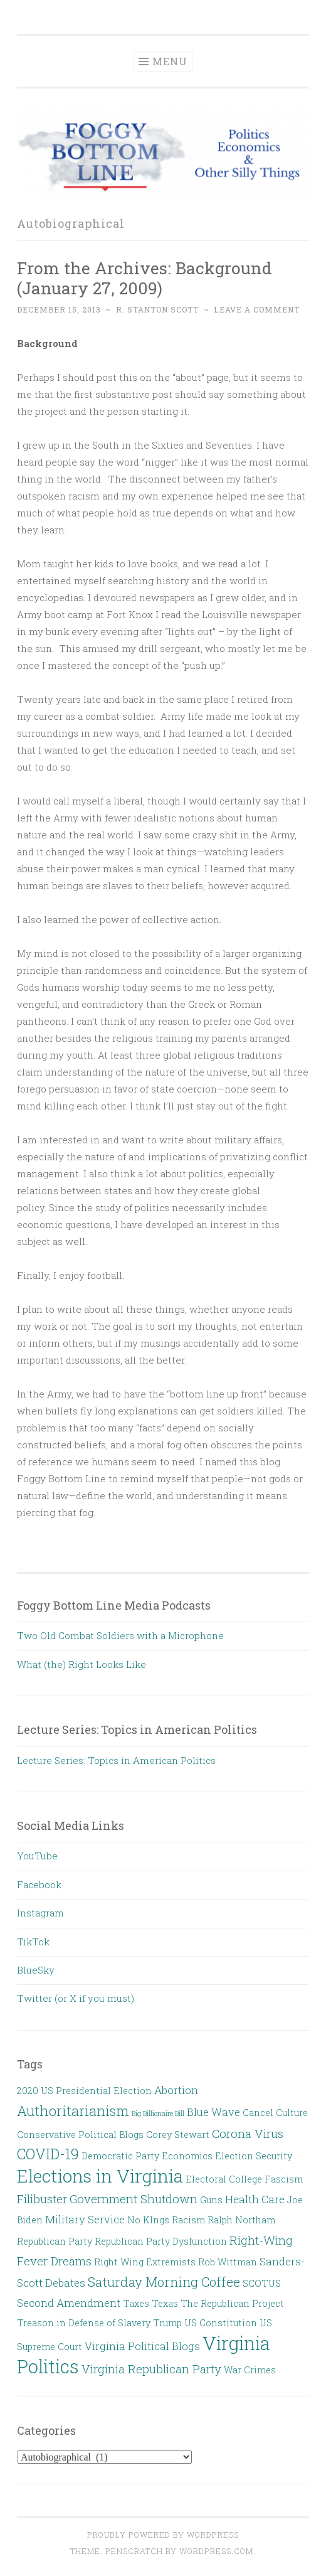  I want to click on Republican Party [Republican Party (2 items)], so click(54, 2241).